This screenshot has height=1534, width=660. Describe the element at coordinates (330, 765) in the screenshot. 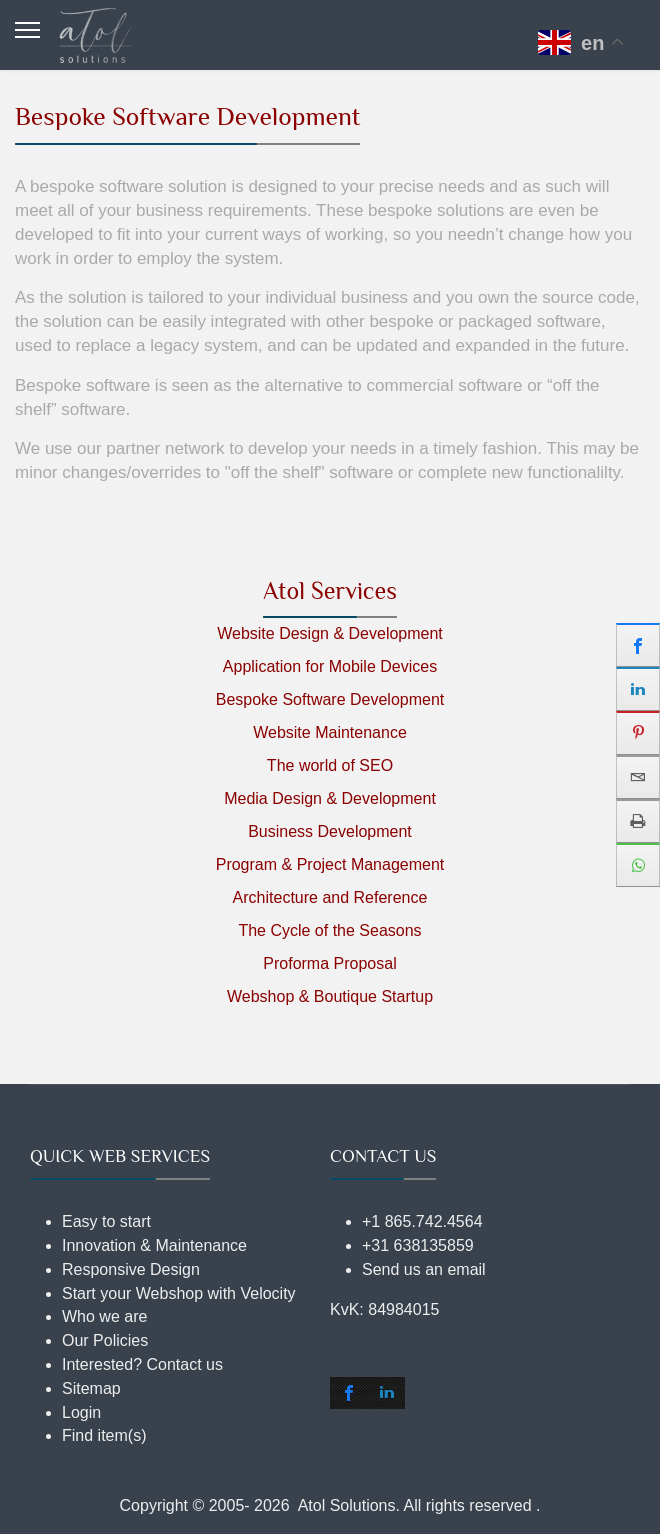

I see `The world of SEO` at that location.